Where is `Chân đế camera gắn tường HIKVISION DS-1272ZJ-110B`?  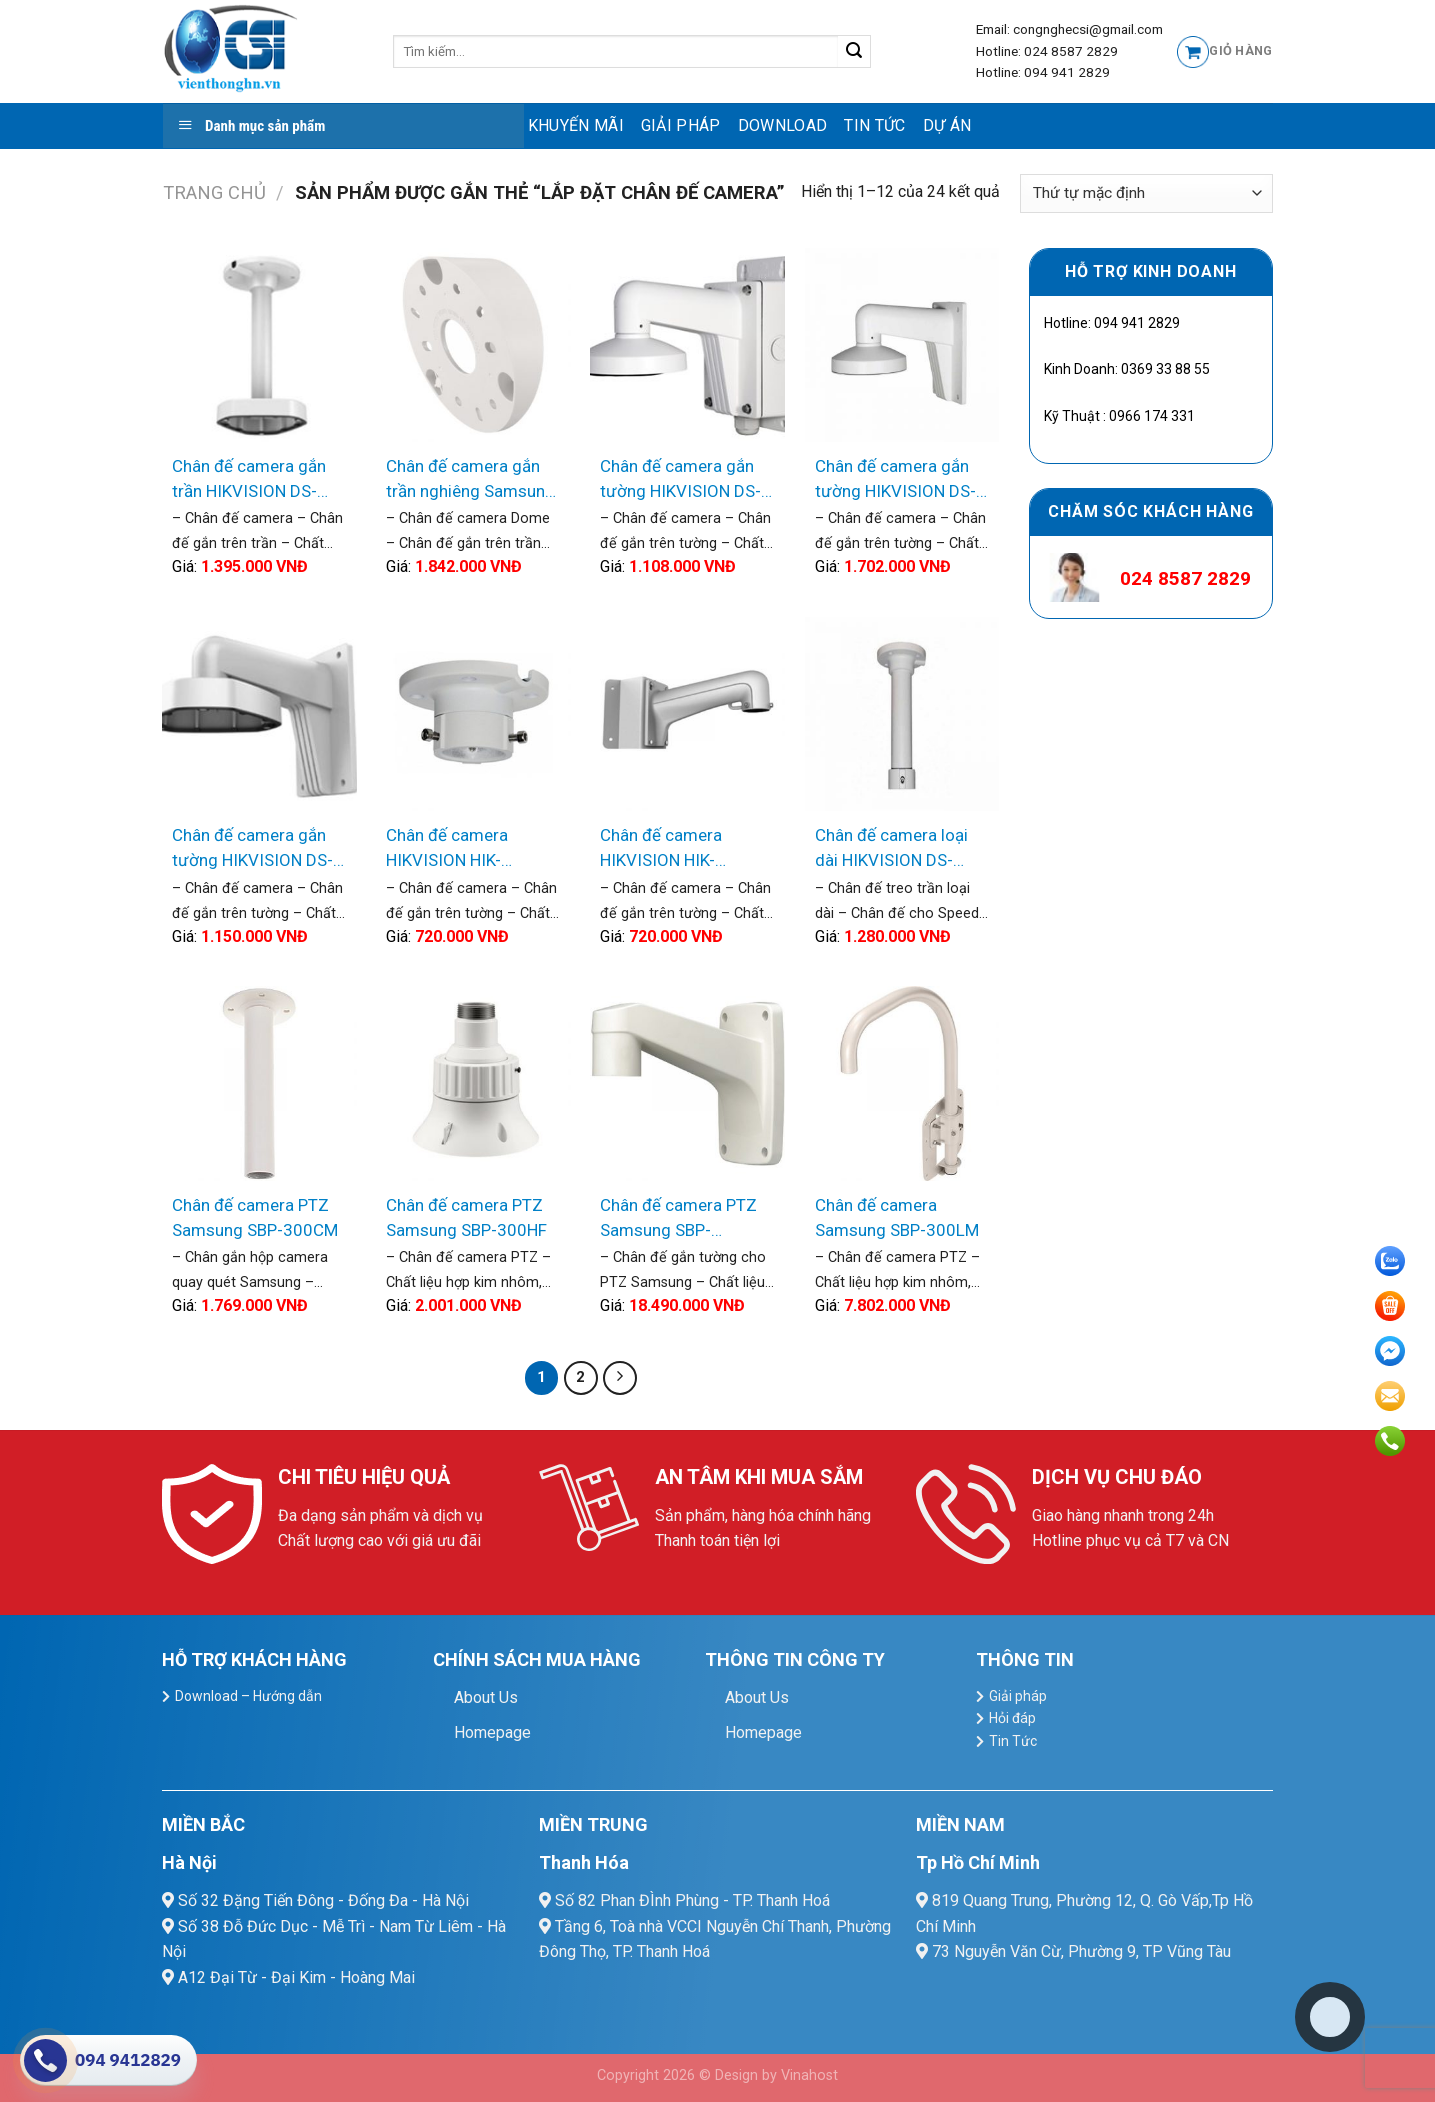
Chân đế camera gắn tường HIKVISION DS-1272ZJ-110B is located at coordinates (680, 480).